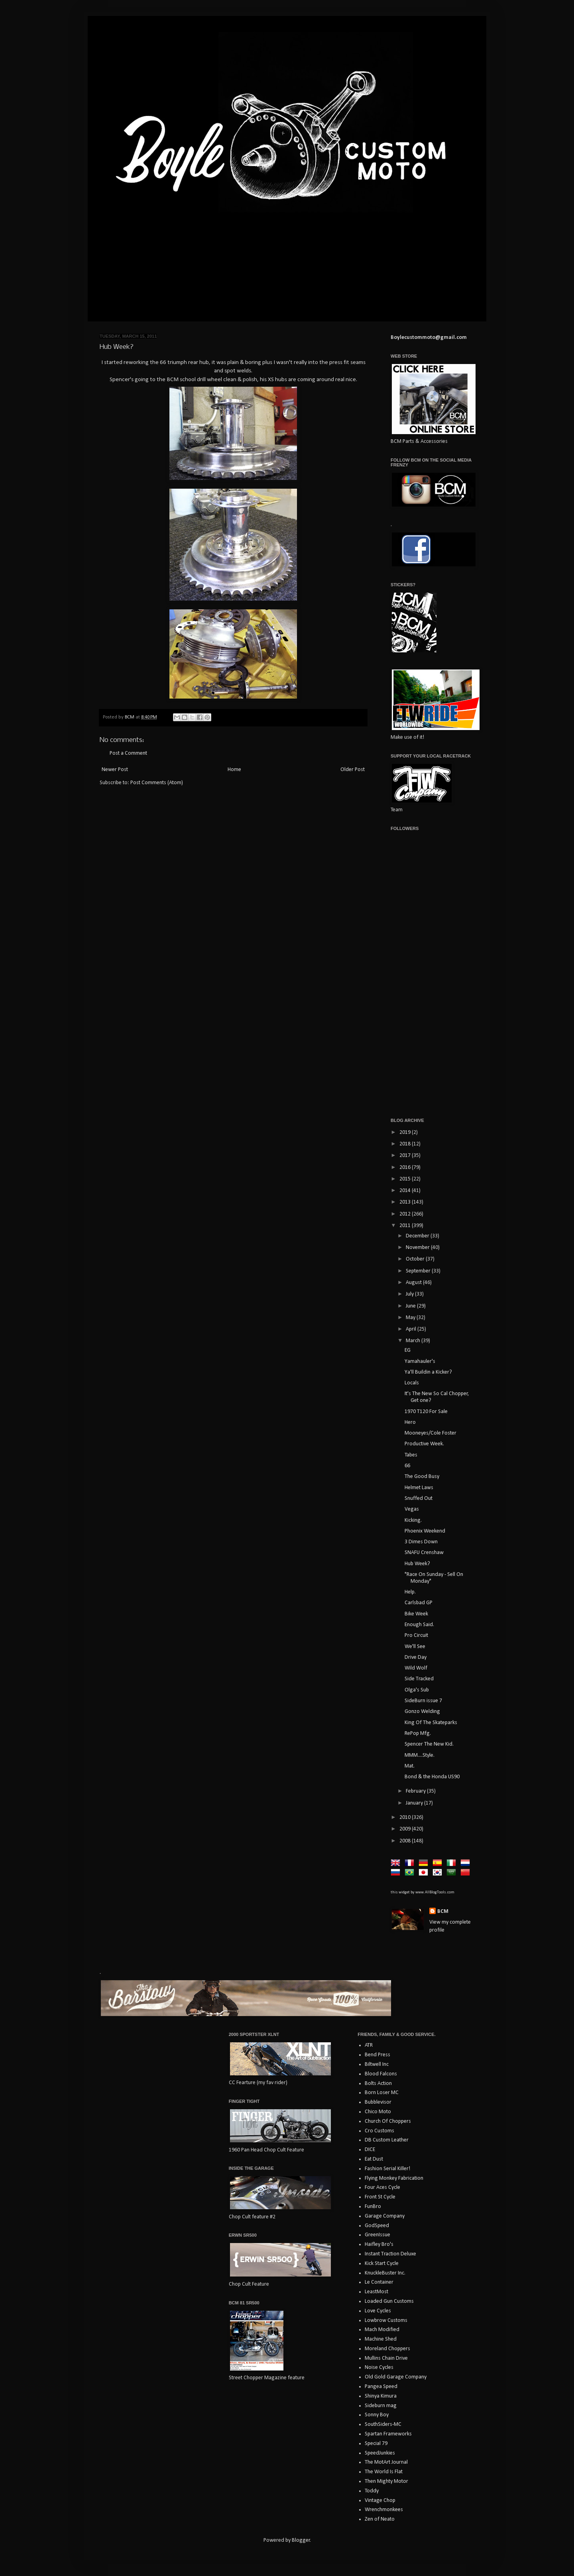 The width and height of the screenshot is (574, 2576). What do you see at coordinates (384, 2510) in the screenshot?
I see `Wrenchmonkees` at bounding box center [384, 2510].